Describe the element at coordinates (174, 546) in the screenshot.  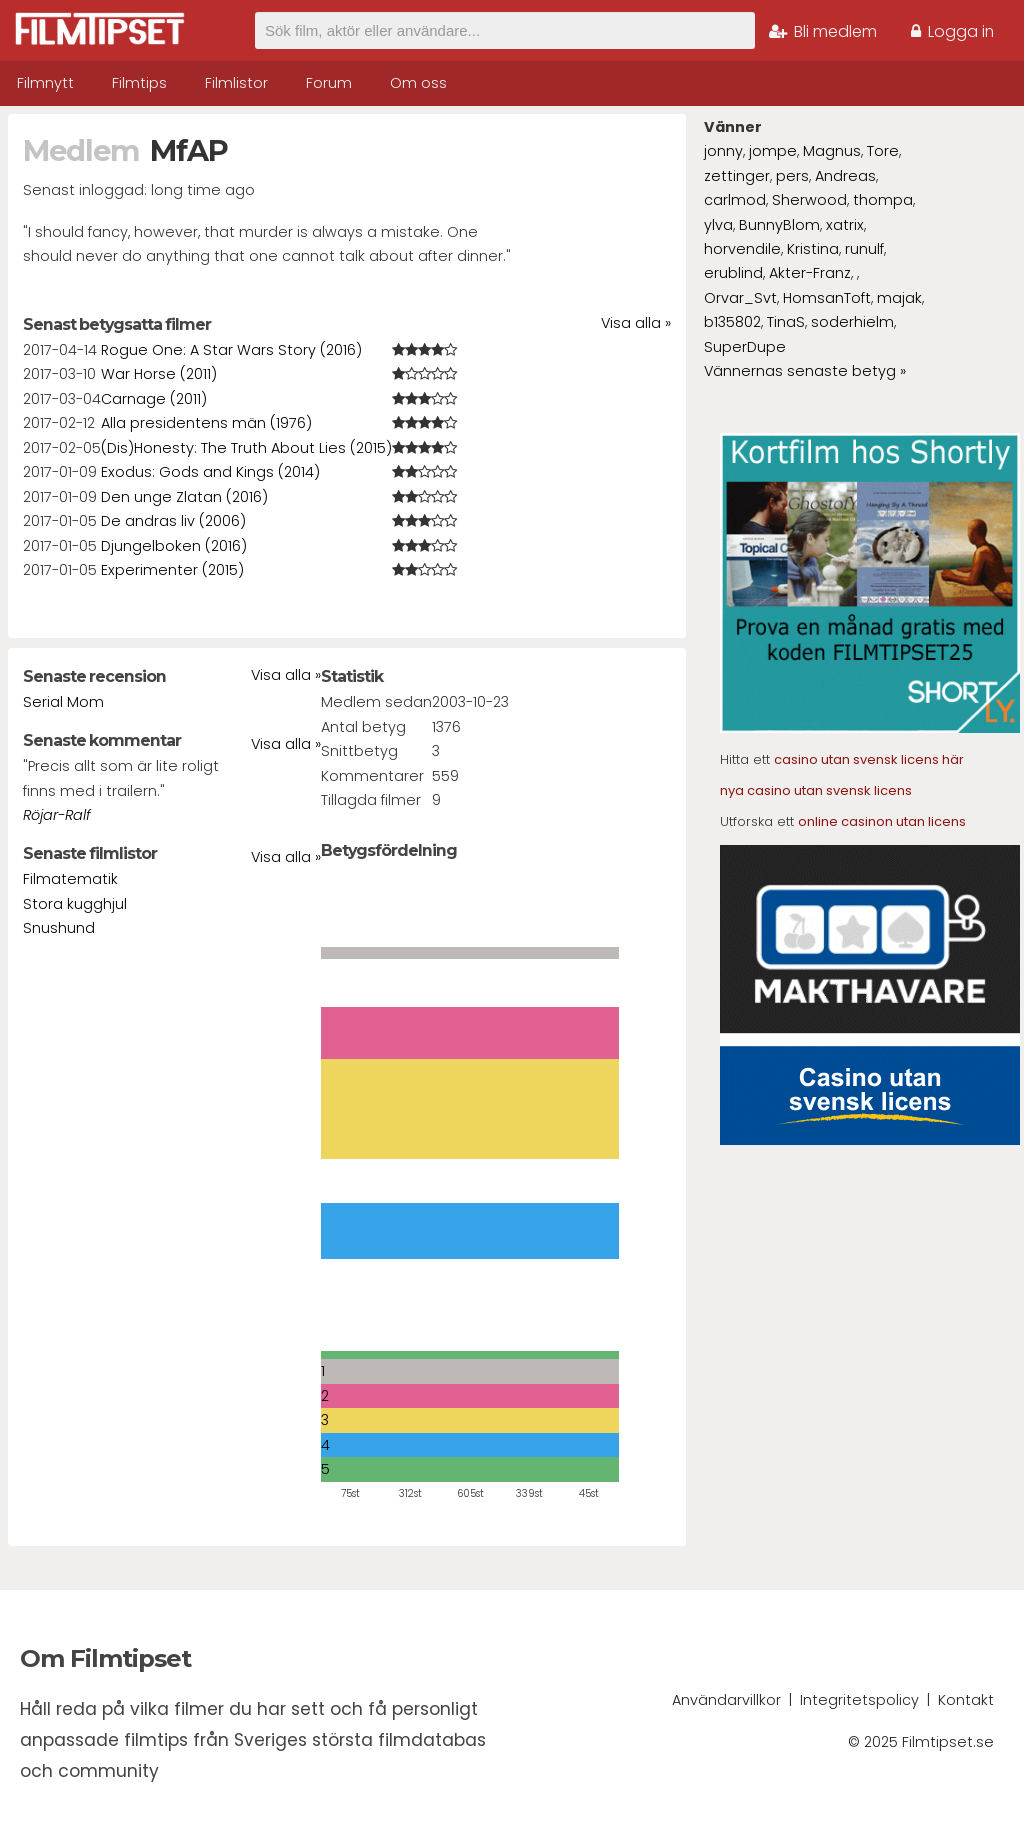
I see `Djungelboken (2016)` at that location.